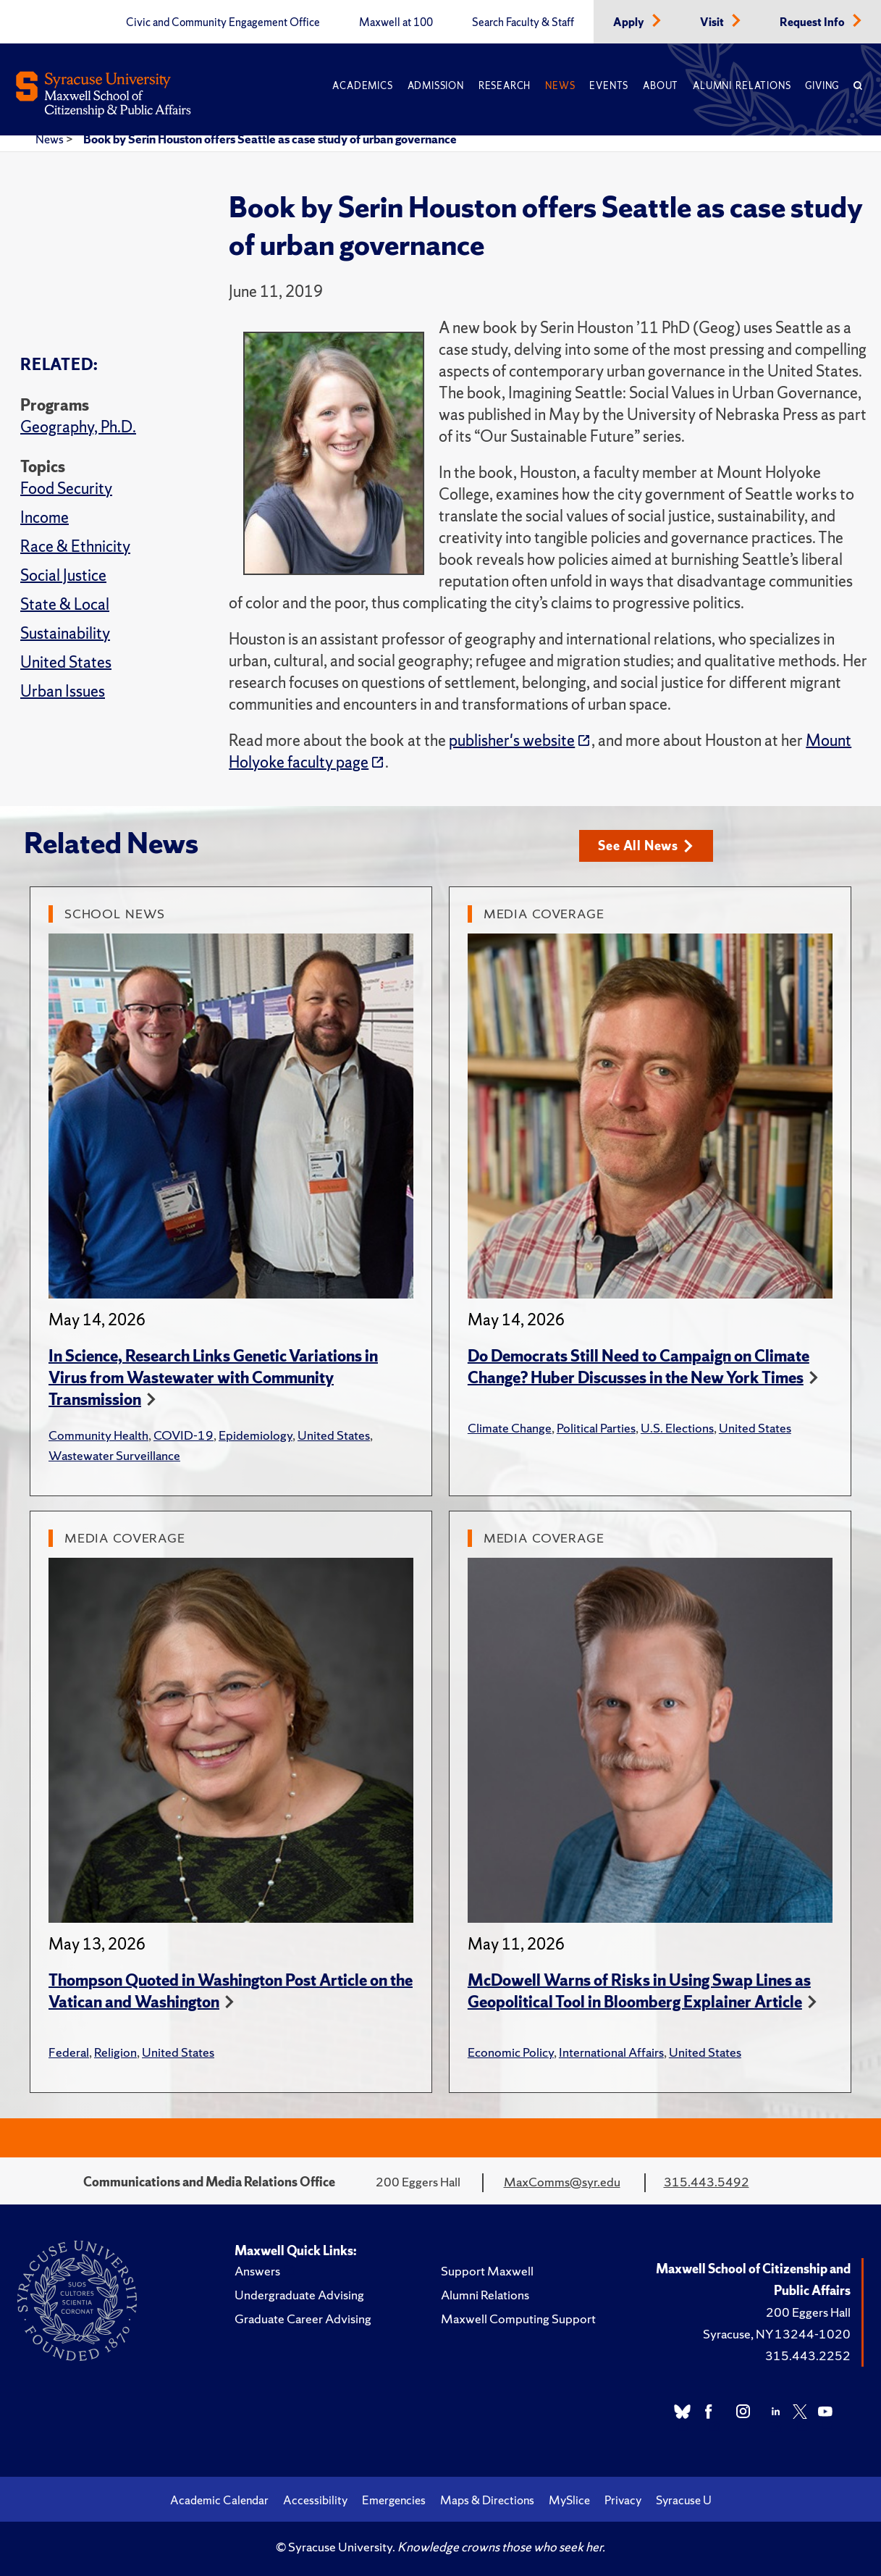 Image resolution: width=881 pixels, height=2576 pixels. I want to click on 315.443.5492, so click(706, 2181).